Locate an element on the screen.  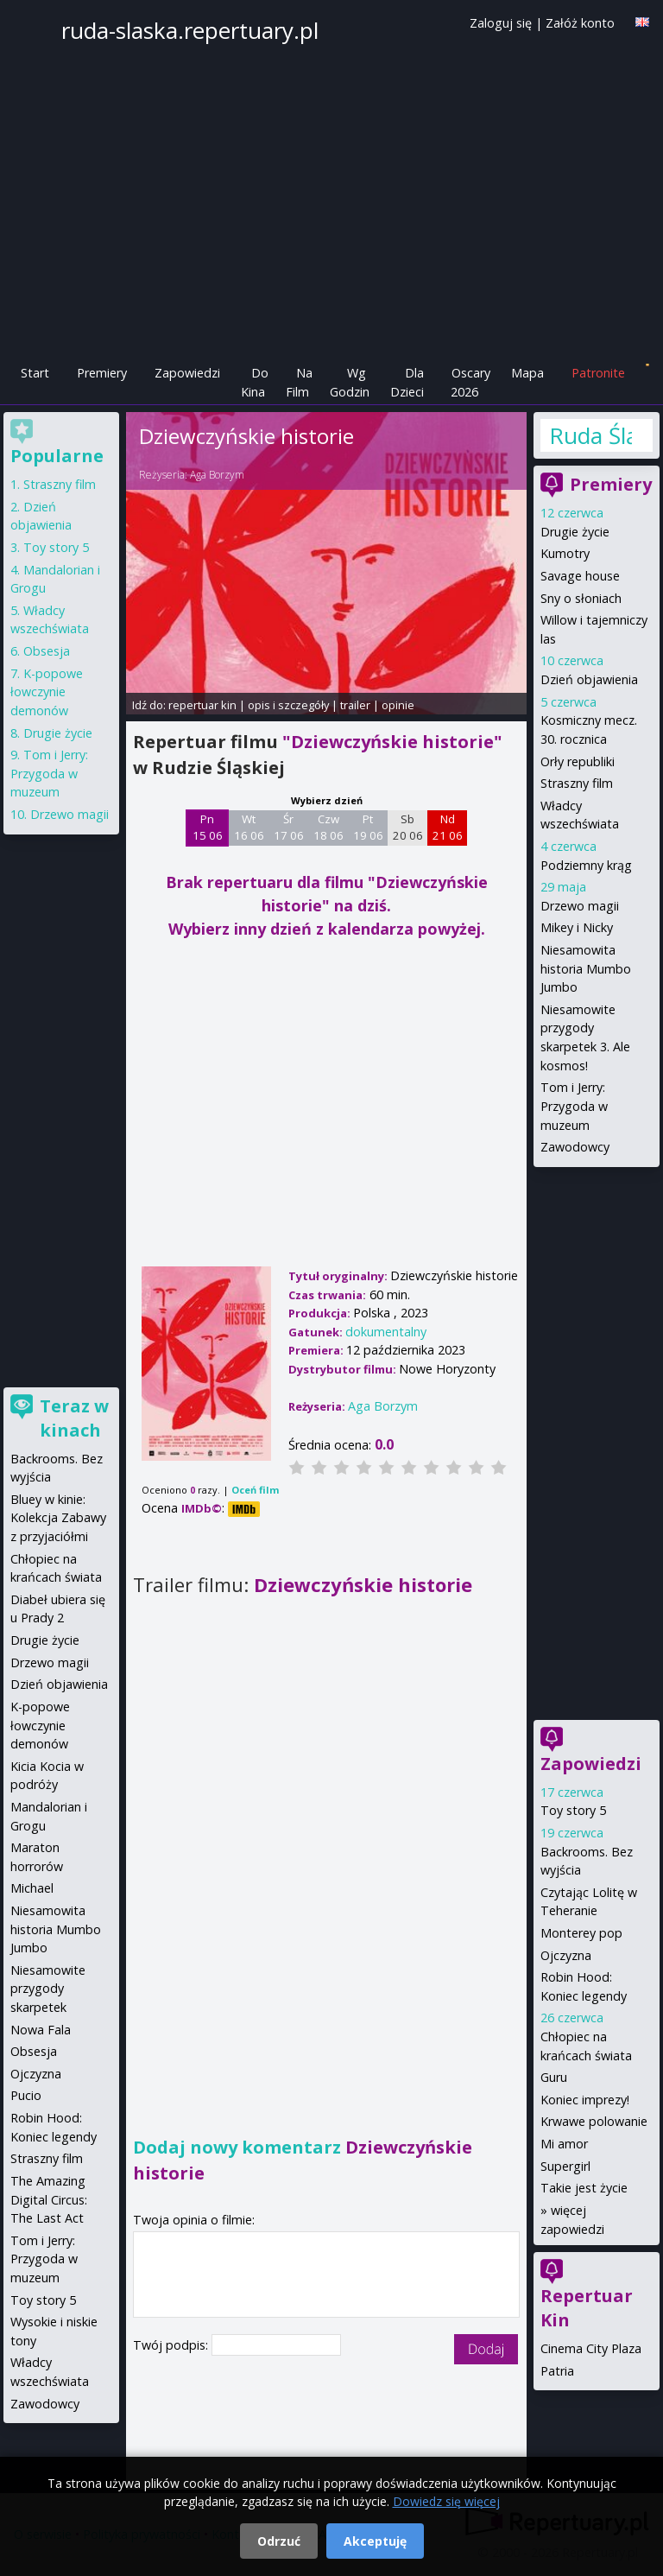
opinie is located at coordinates (398, 705).